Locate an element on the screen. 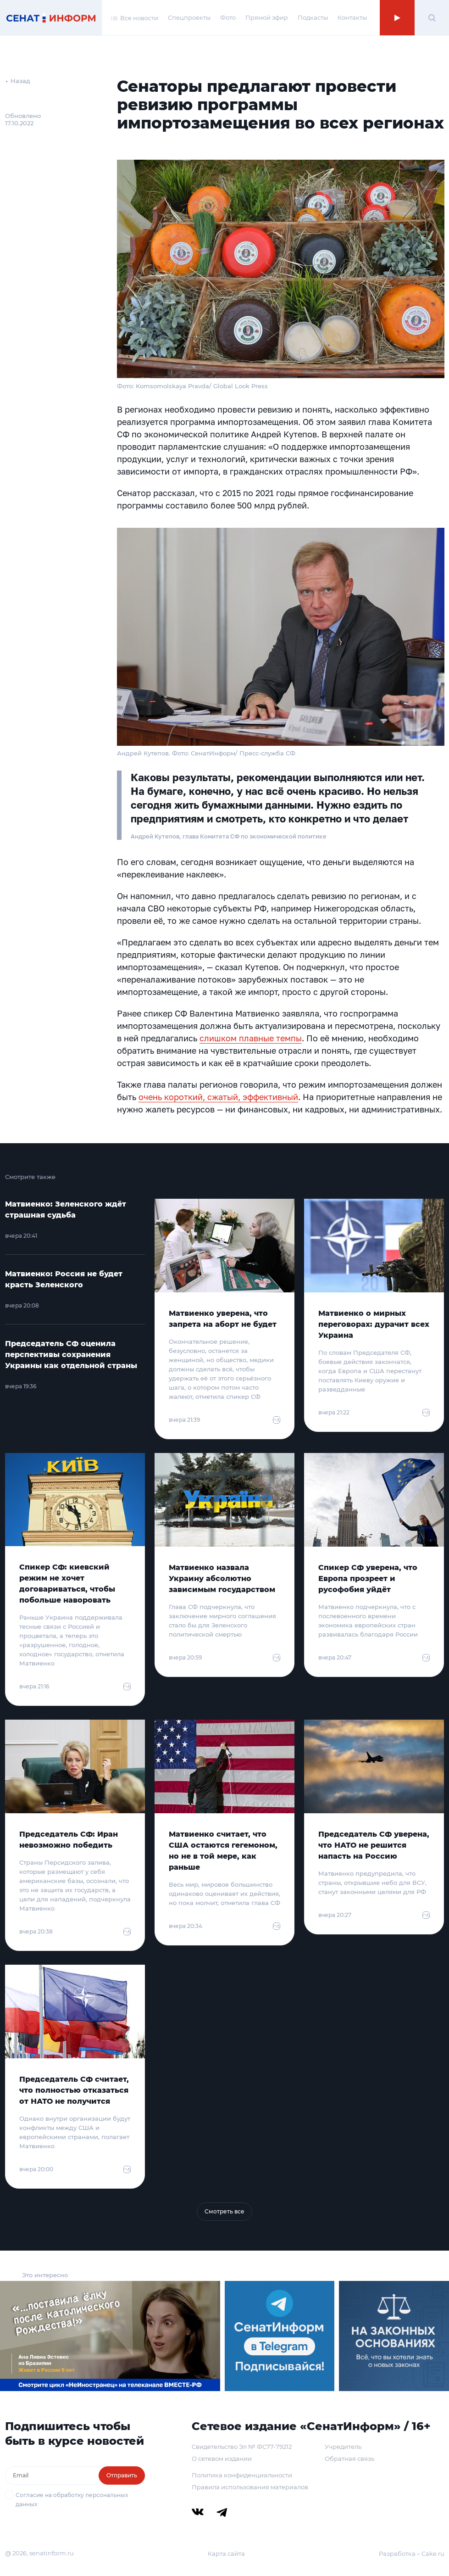 The height and width of the screenshot is (2576, 449). очень короткий, сжатый, эффективный is located at coordinates (218, 1097).